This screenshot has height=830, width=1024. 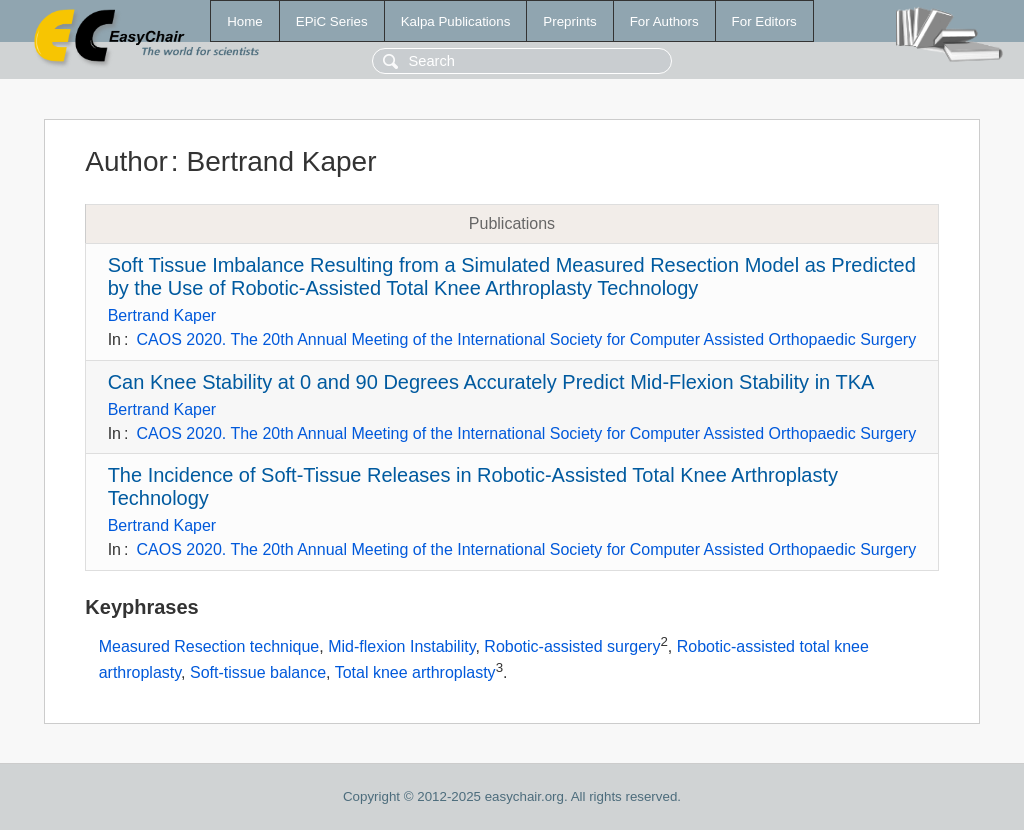 What do you see at coordinates (526, 339) in the screenshot?
I see `CAOS 2020. The 20th Annual Meeting of the International Society for Computer Assisted Orthopaedic Surgery` at bounding box center [526, 339].